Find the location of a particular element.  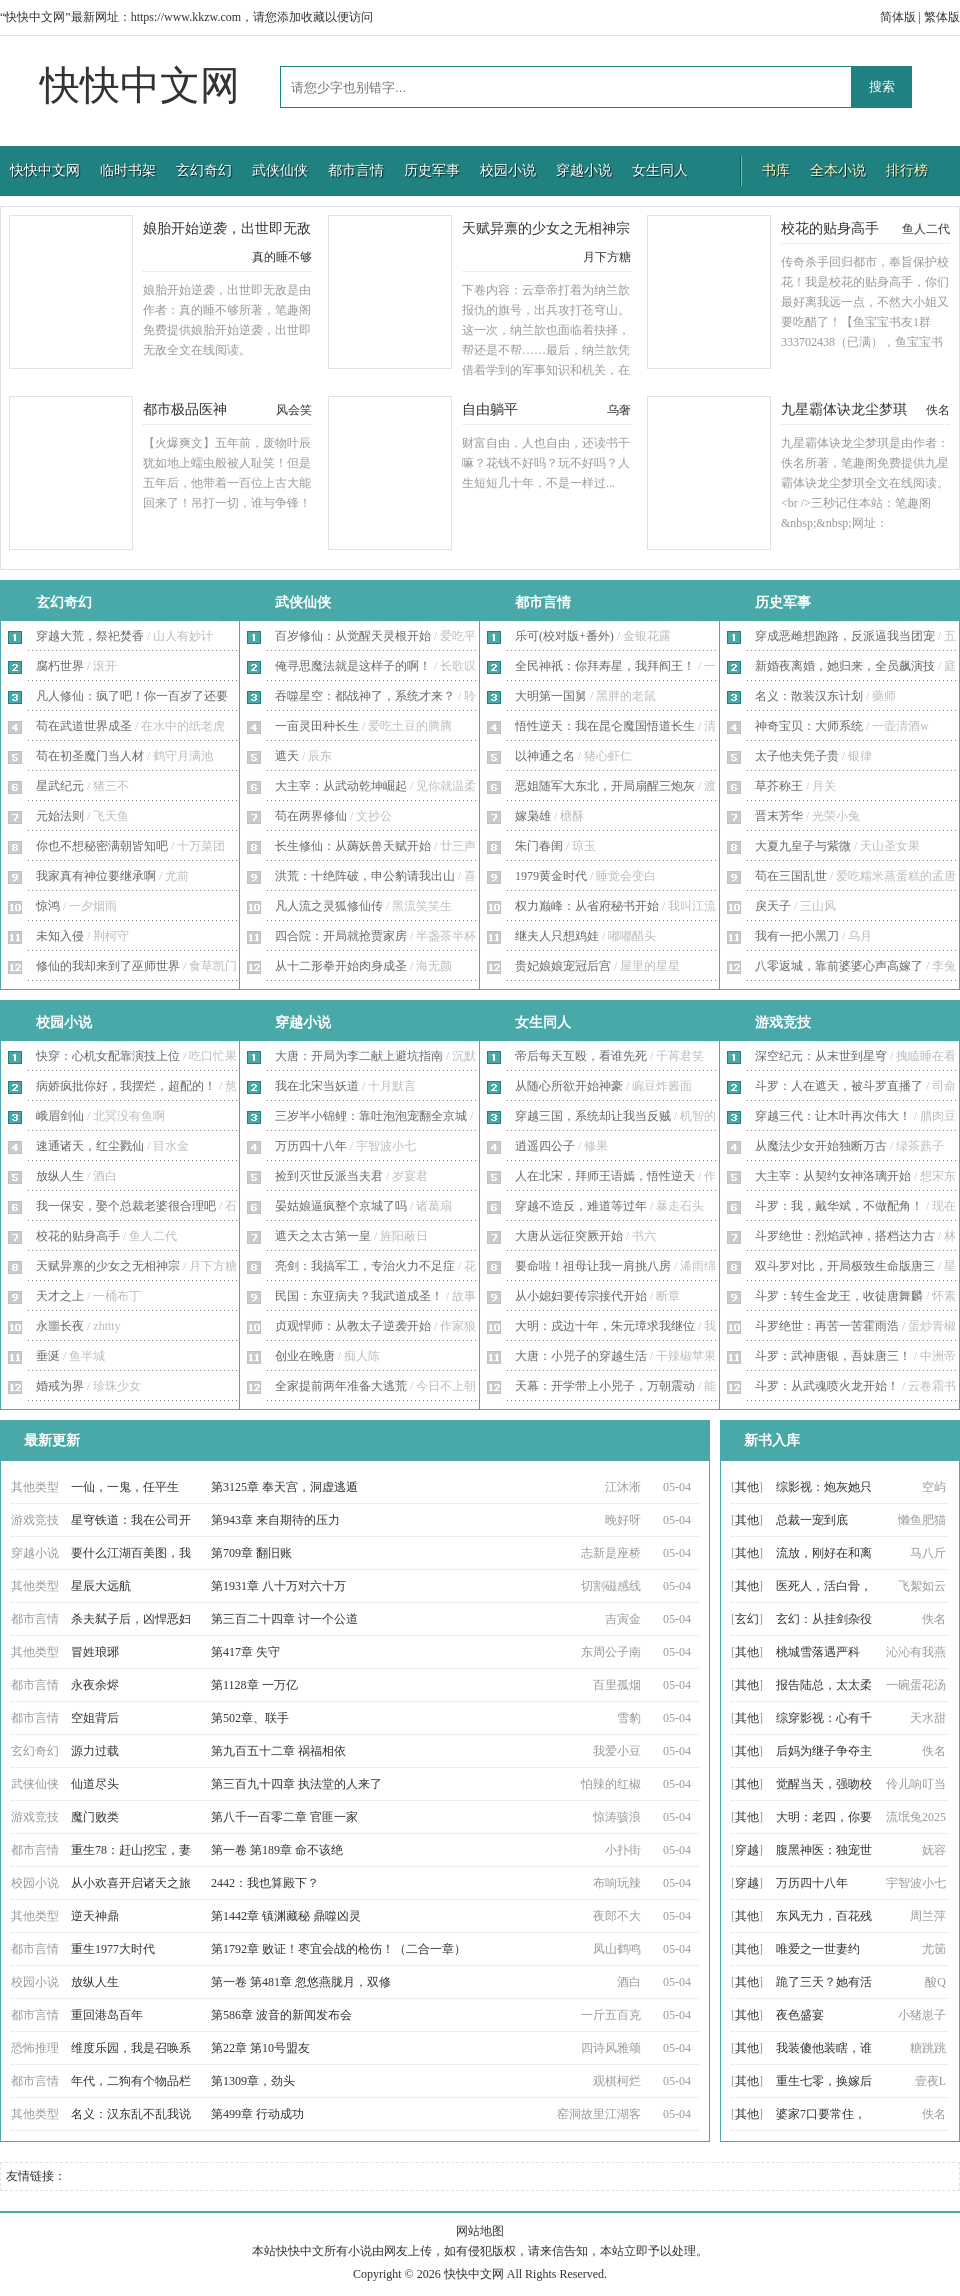

穿越三国，系统却让我当反贼 is located at coordinates (593, 1116).